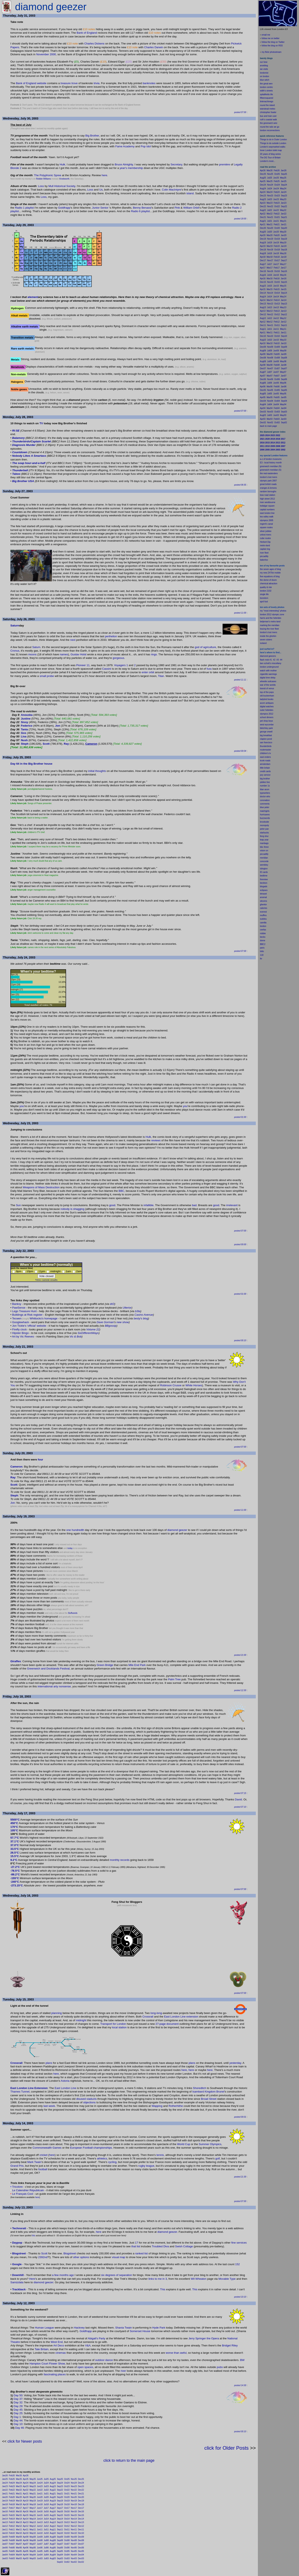  I want to click on Sep08, so click(60, 2540).